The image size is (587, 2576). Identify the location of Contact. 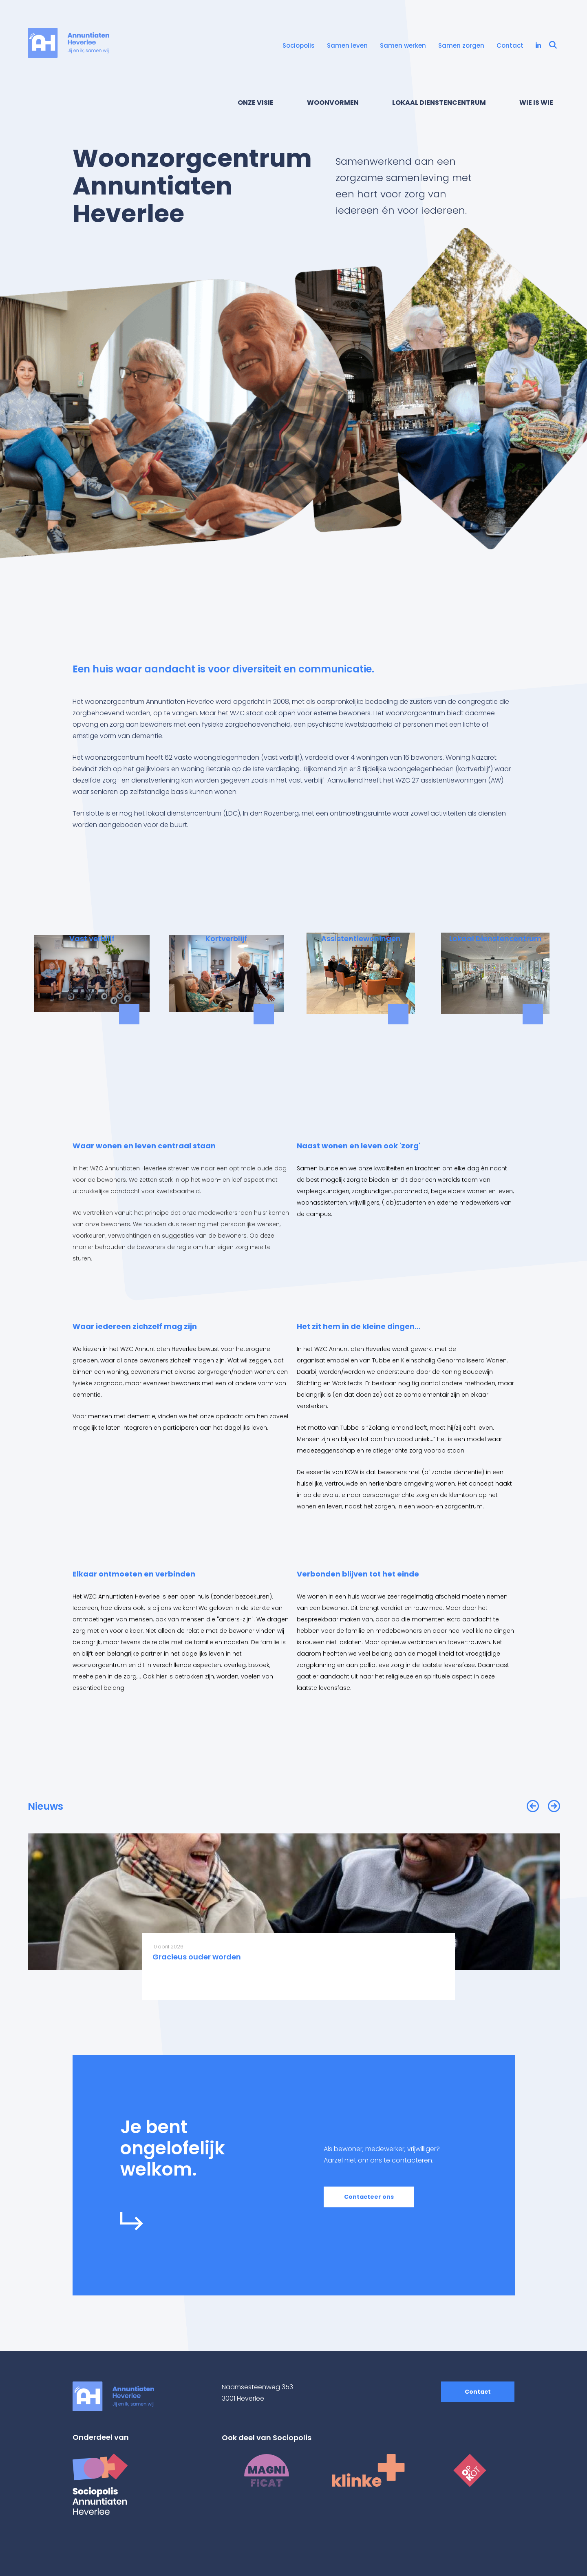
(510, 45).